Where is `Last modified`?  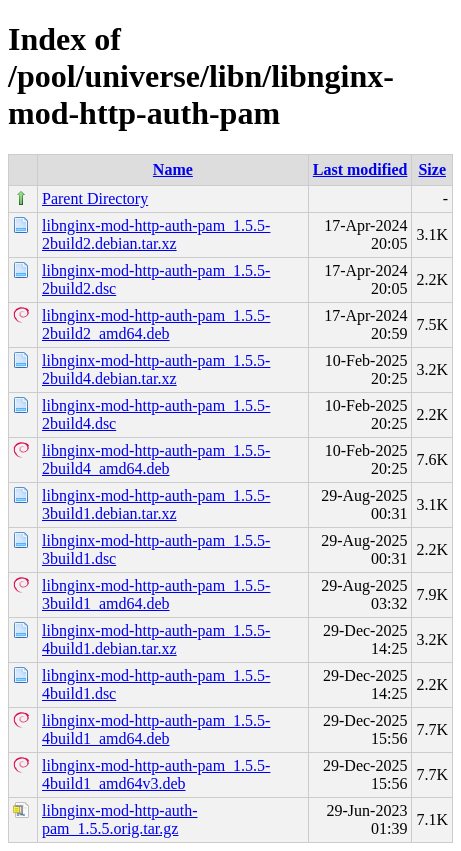 Last modified is located at coordinates (360, 169).